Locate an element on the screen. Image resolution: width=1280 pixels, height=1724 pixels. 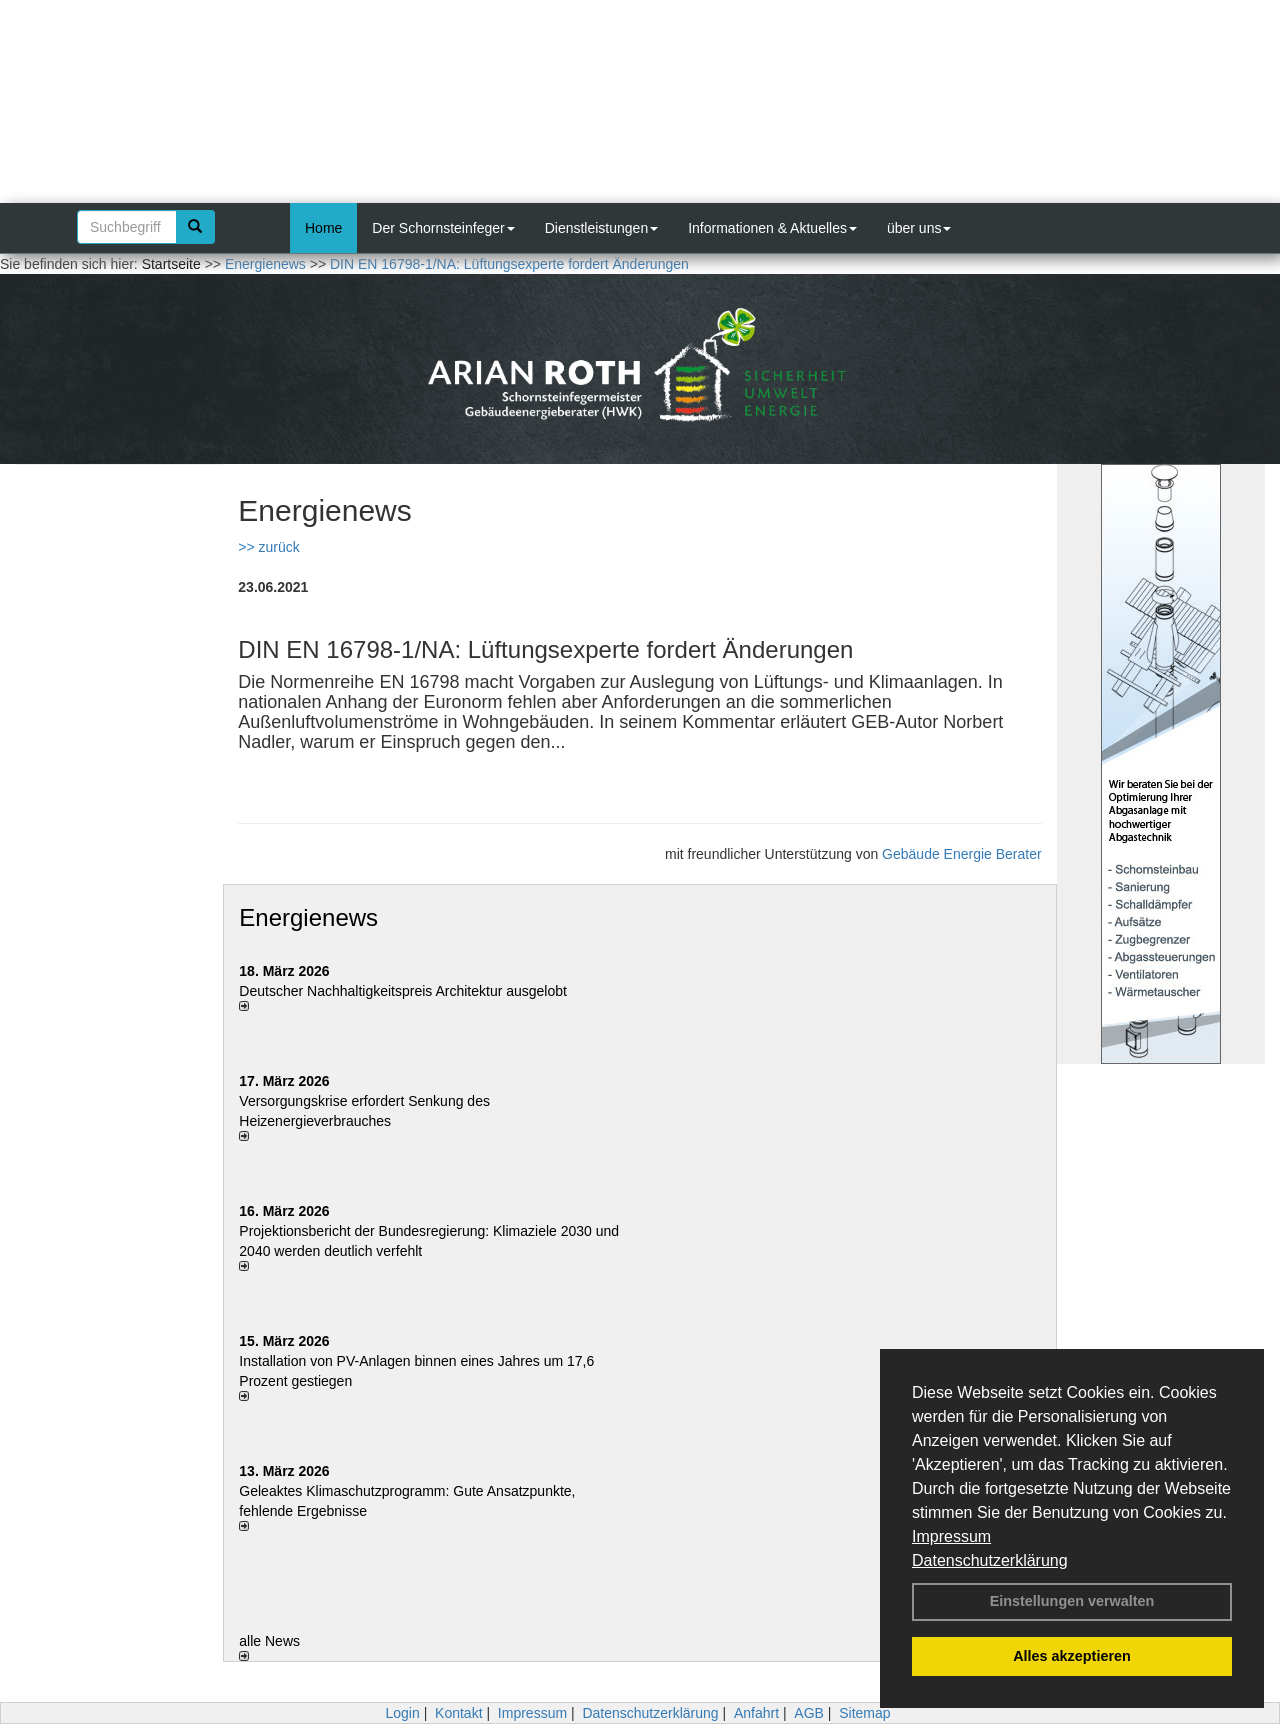
Dienstleistungen is located at coordinates (602, 228).